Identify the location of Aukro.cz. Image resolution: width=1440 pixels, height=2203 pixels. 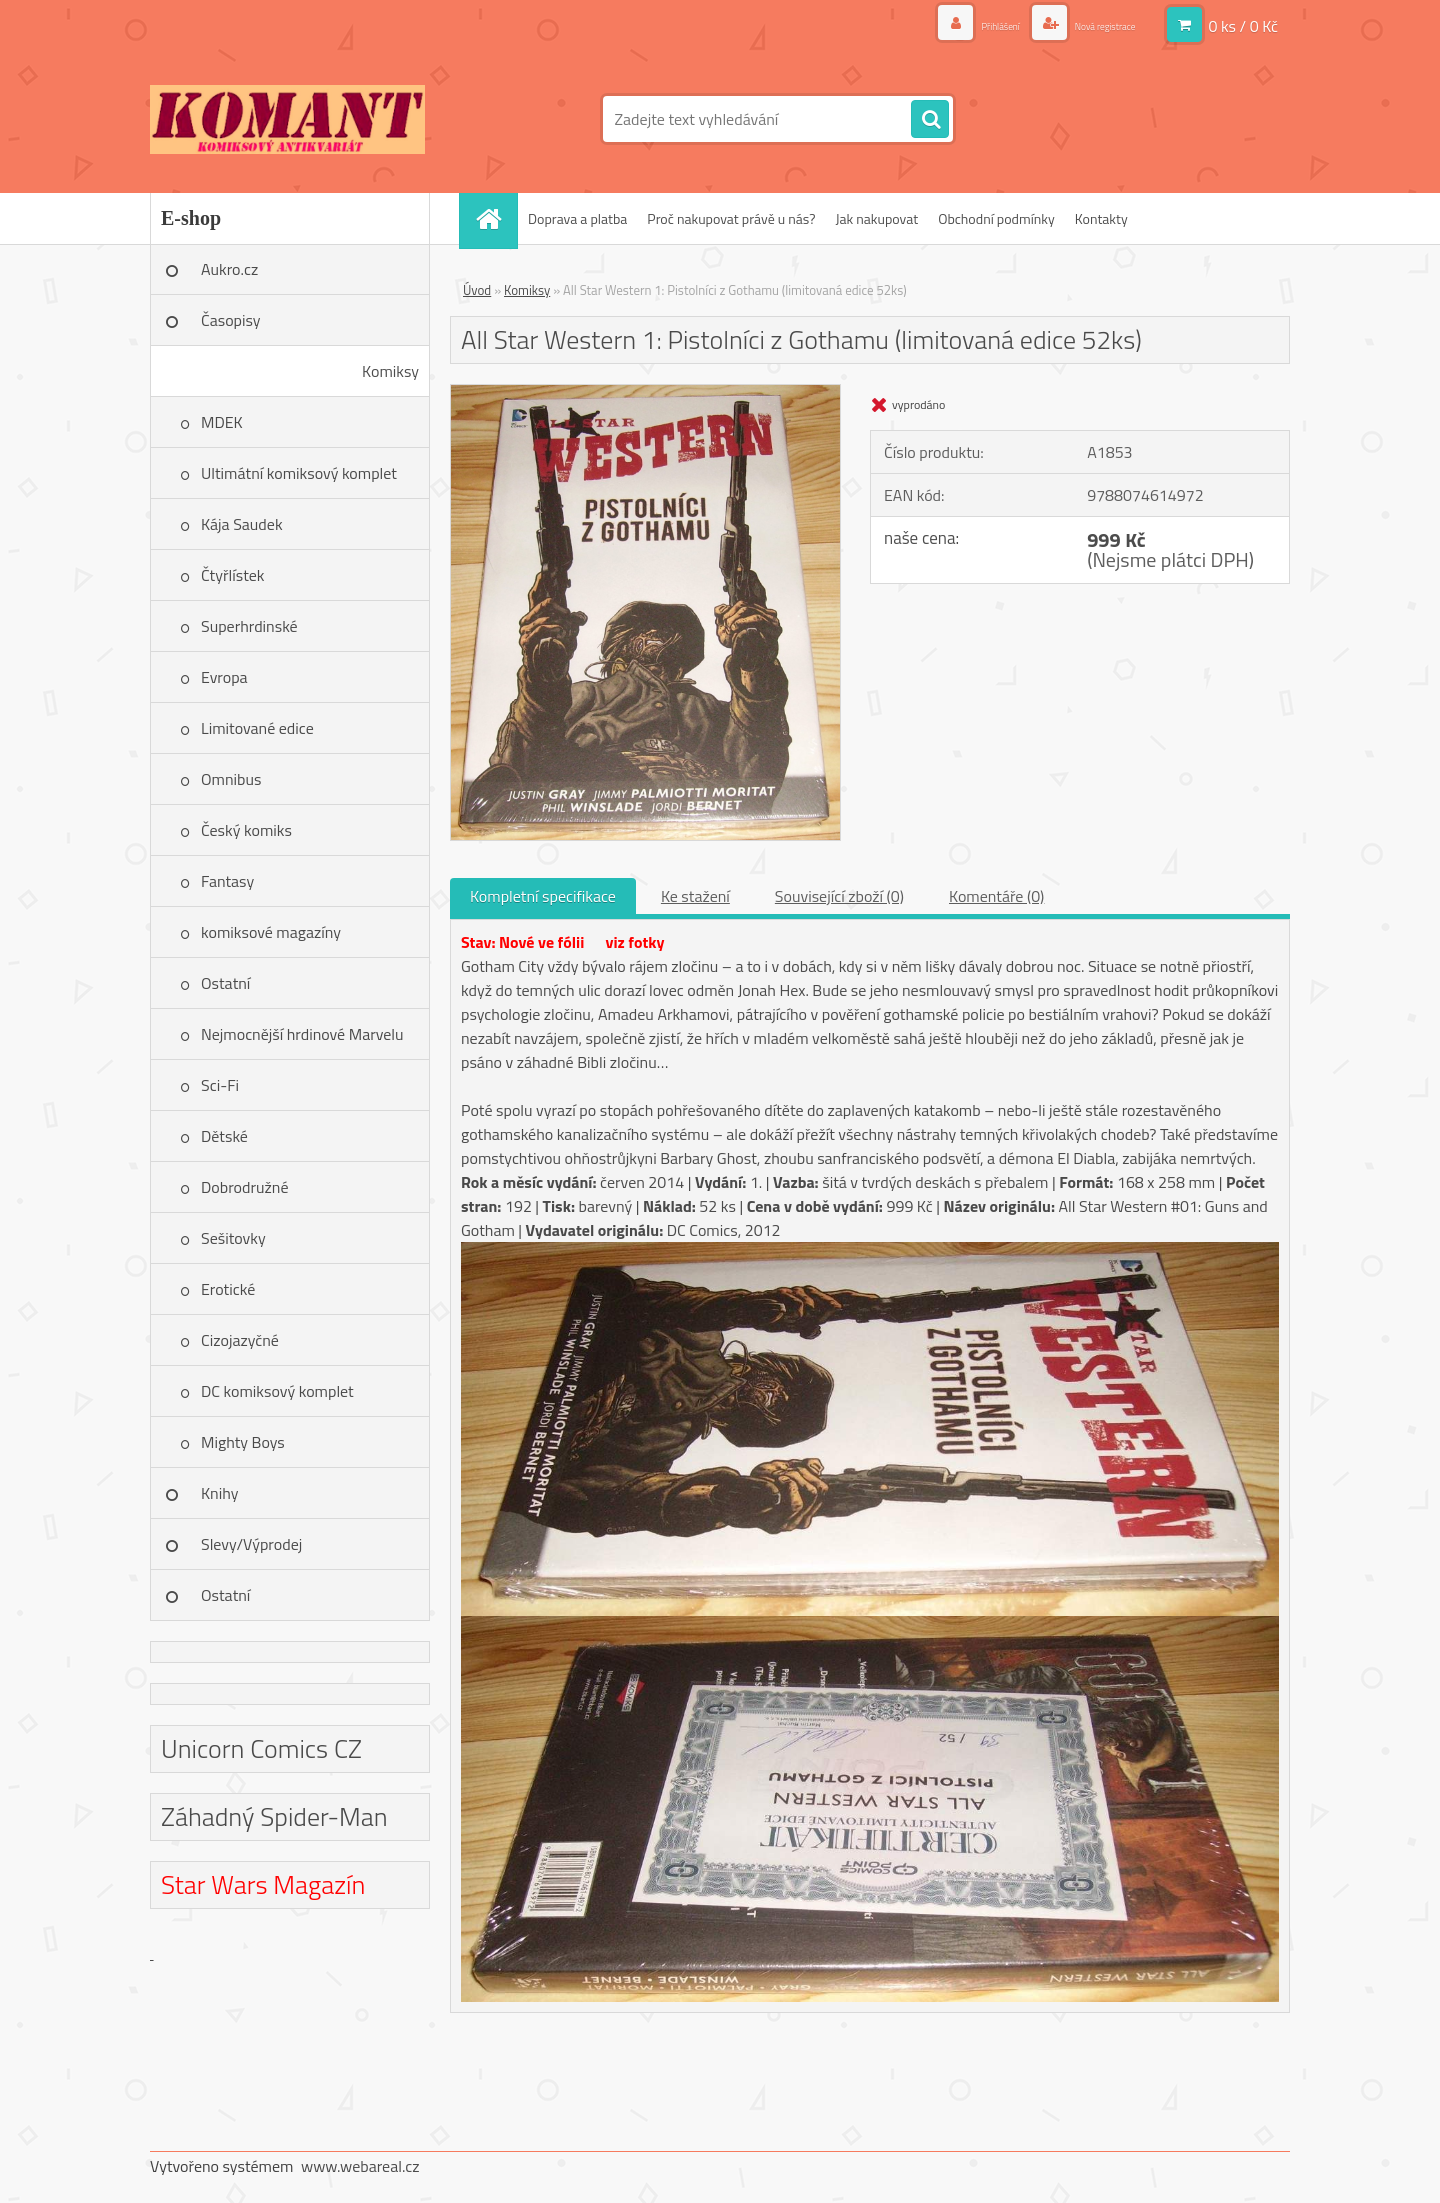
(229, 269).